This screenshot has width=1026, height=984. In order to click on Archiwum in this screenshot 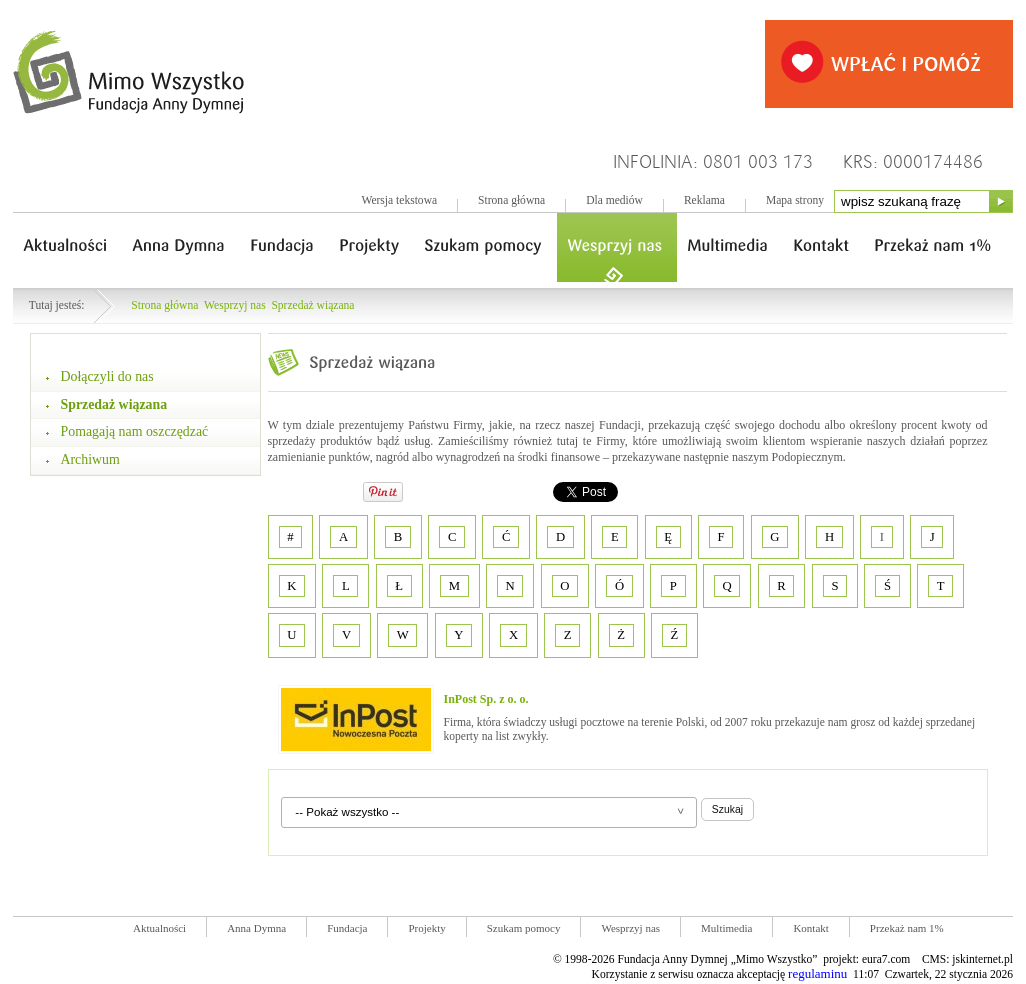, I will do `click(90, 459)`.